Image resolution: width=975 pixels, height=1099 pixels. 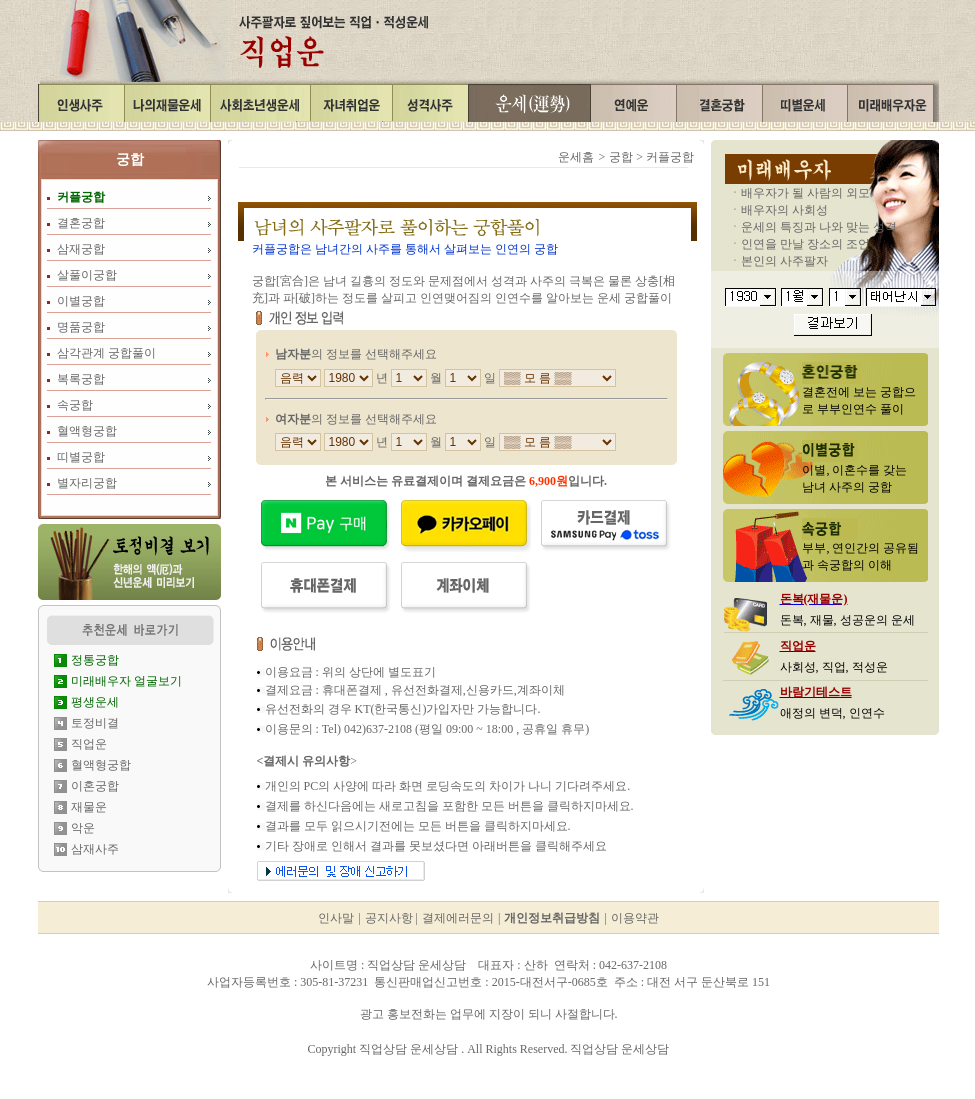 I want to click on 토정비결, so click(x=95, y=723).